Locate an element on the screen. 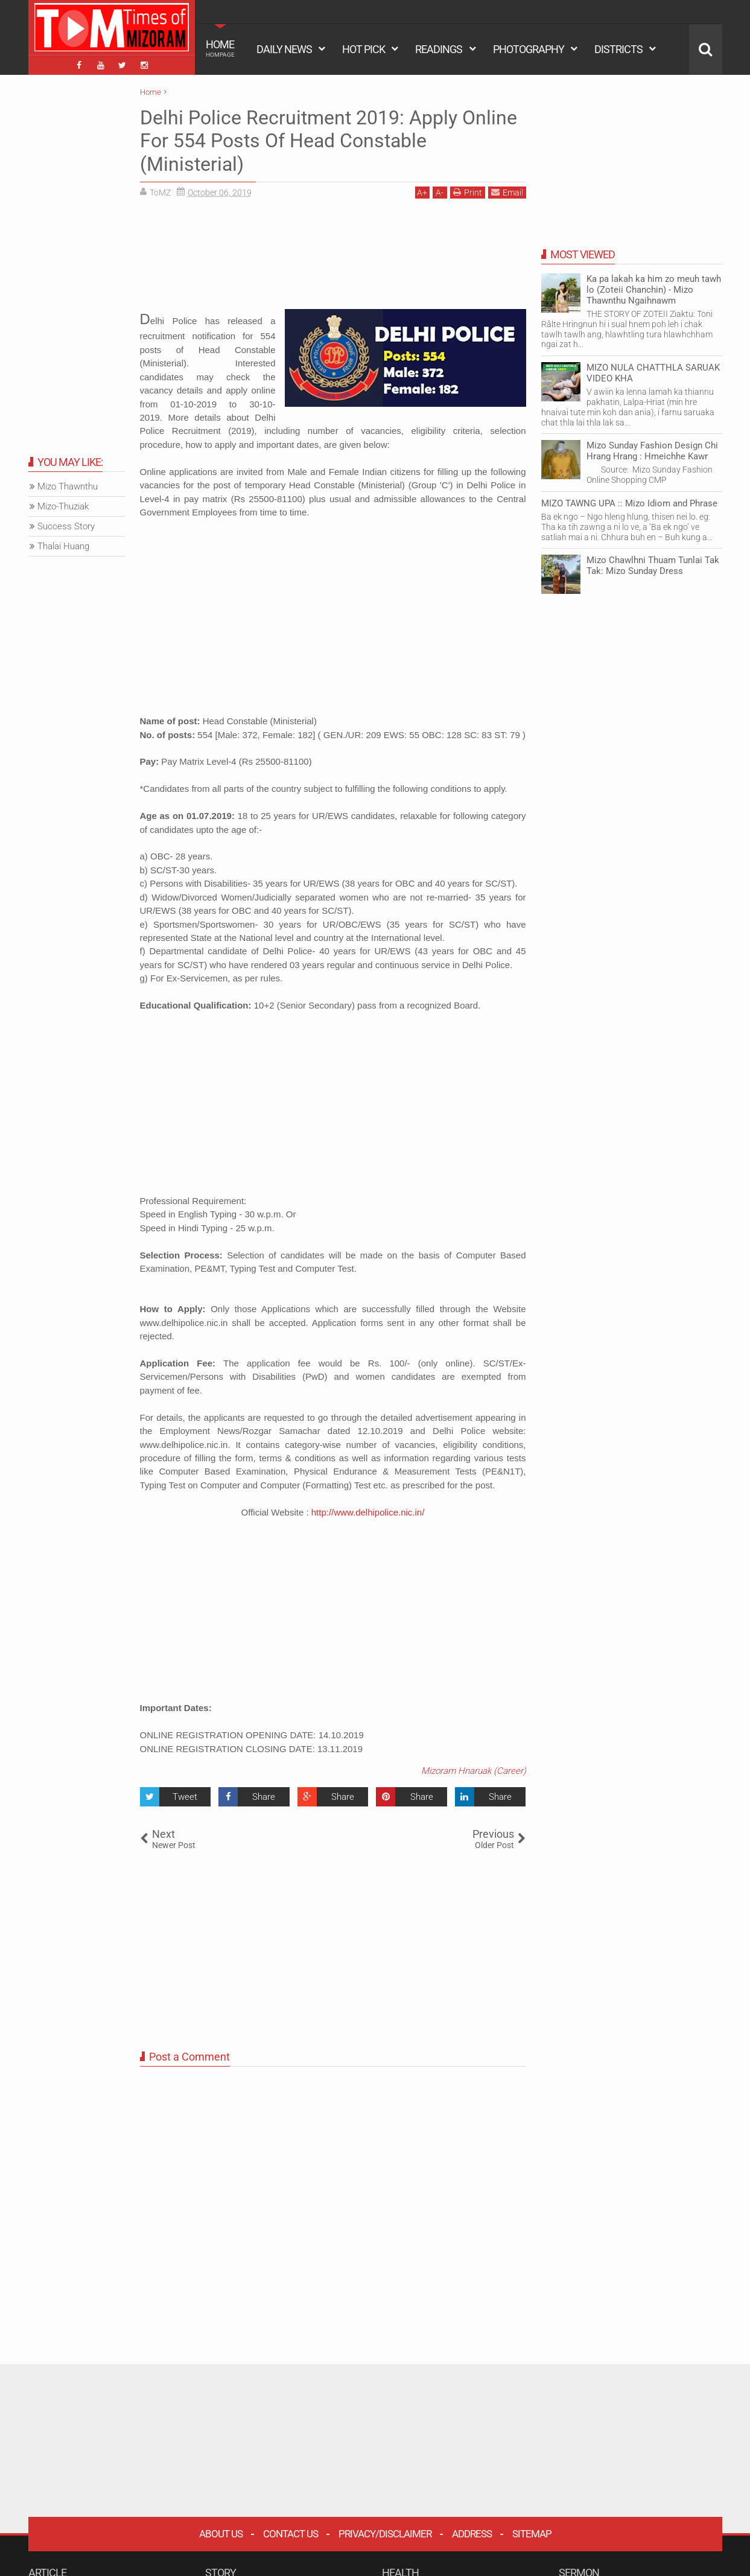 This screenshot has width=750, height=2576. READINGS is located at coordinates (438, 49).